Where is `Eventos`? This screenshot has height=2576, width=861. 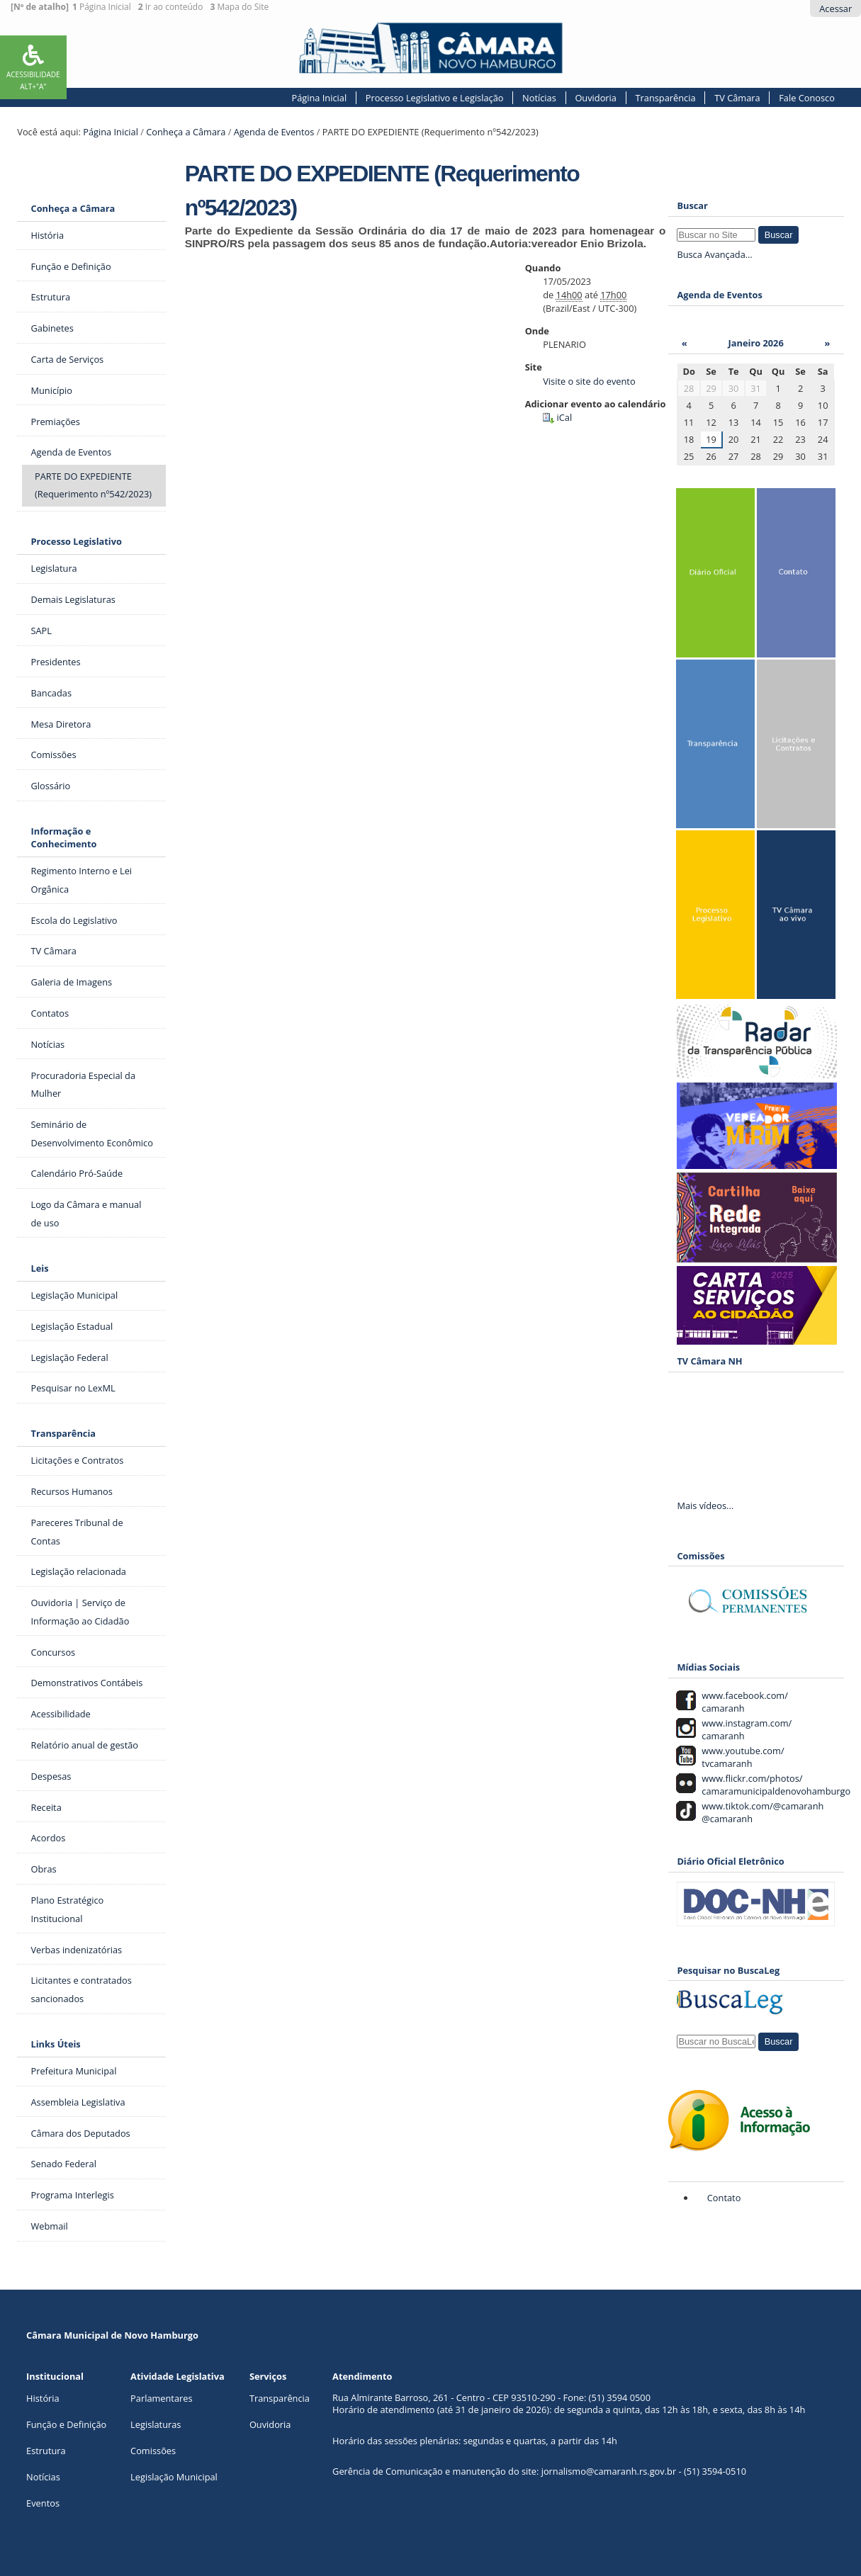 Eventos is located at coordinates (43, 2503).